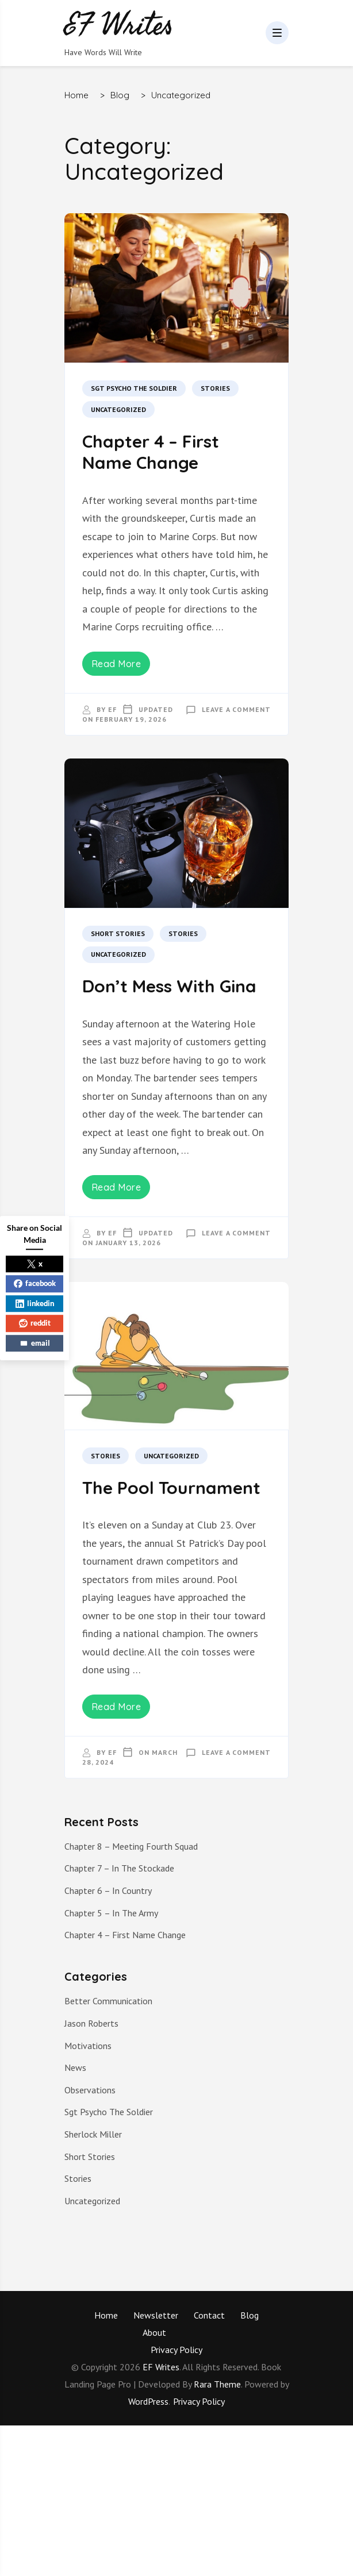 Image resolution: width=353 pixels, height=2576 pixels. Describe the element at coordinates (108, 1890) in the screenshot. I see `Chapter 6 – In Country` at that location.